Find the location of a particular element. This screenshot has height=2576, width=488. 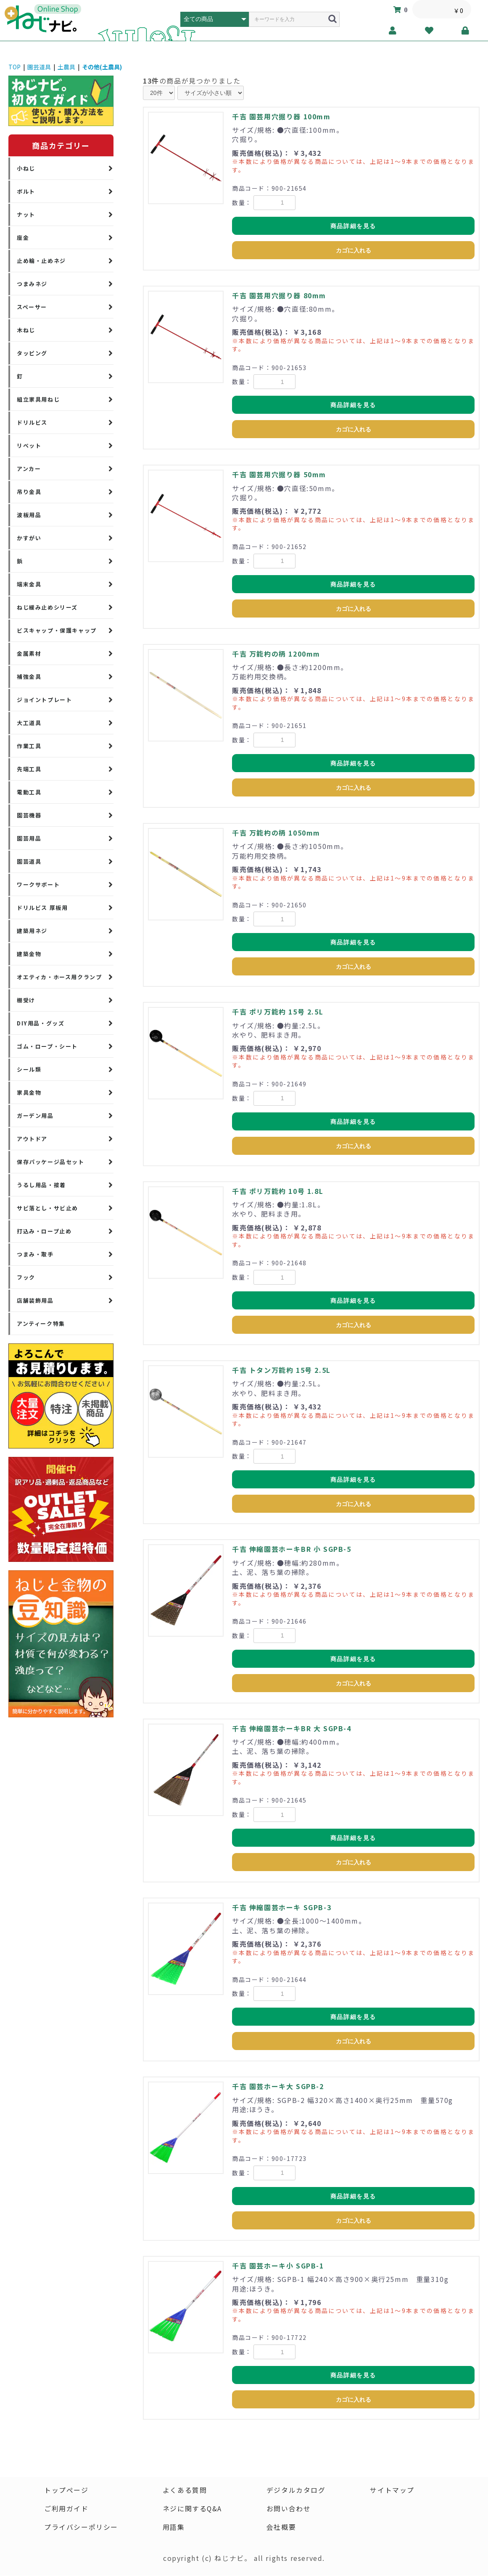

ガーデン用品 is located at coordinates (35, 1116).